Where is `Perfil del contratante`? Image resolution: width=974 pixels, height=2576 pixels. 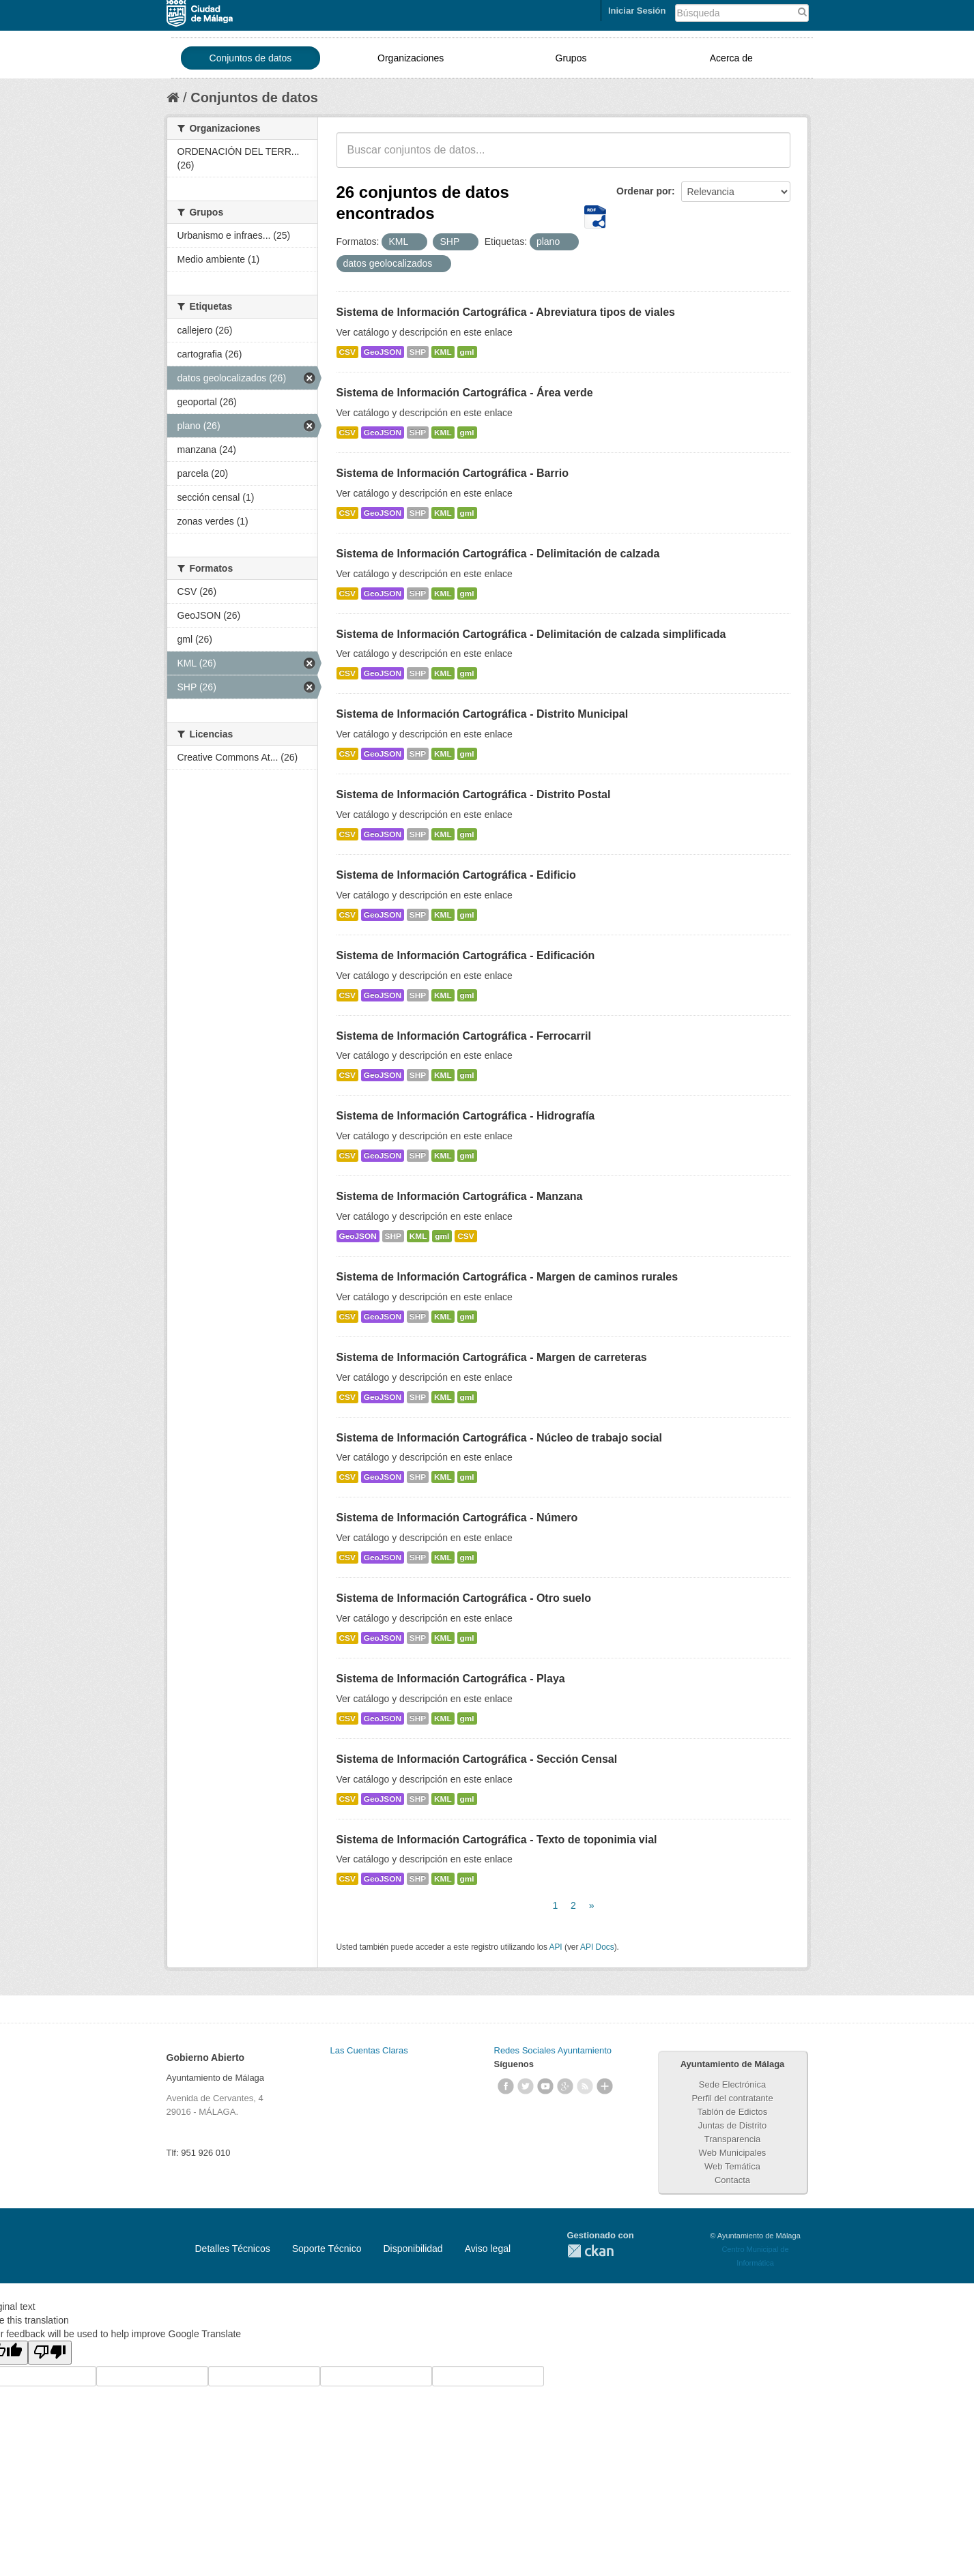
Perfil del contratante is located at coordinates (732, 2098).